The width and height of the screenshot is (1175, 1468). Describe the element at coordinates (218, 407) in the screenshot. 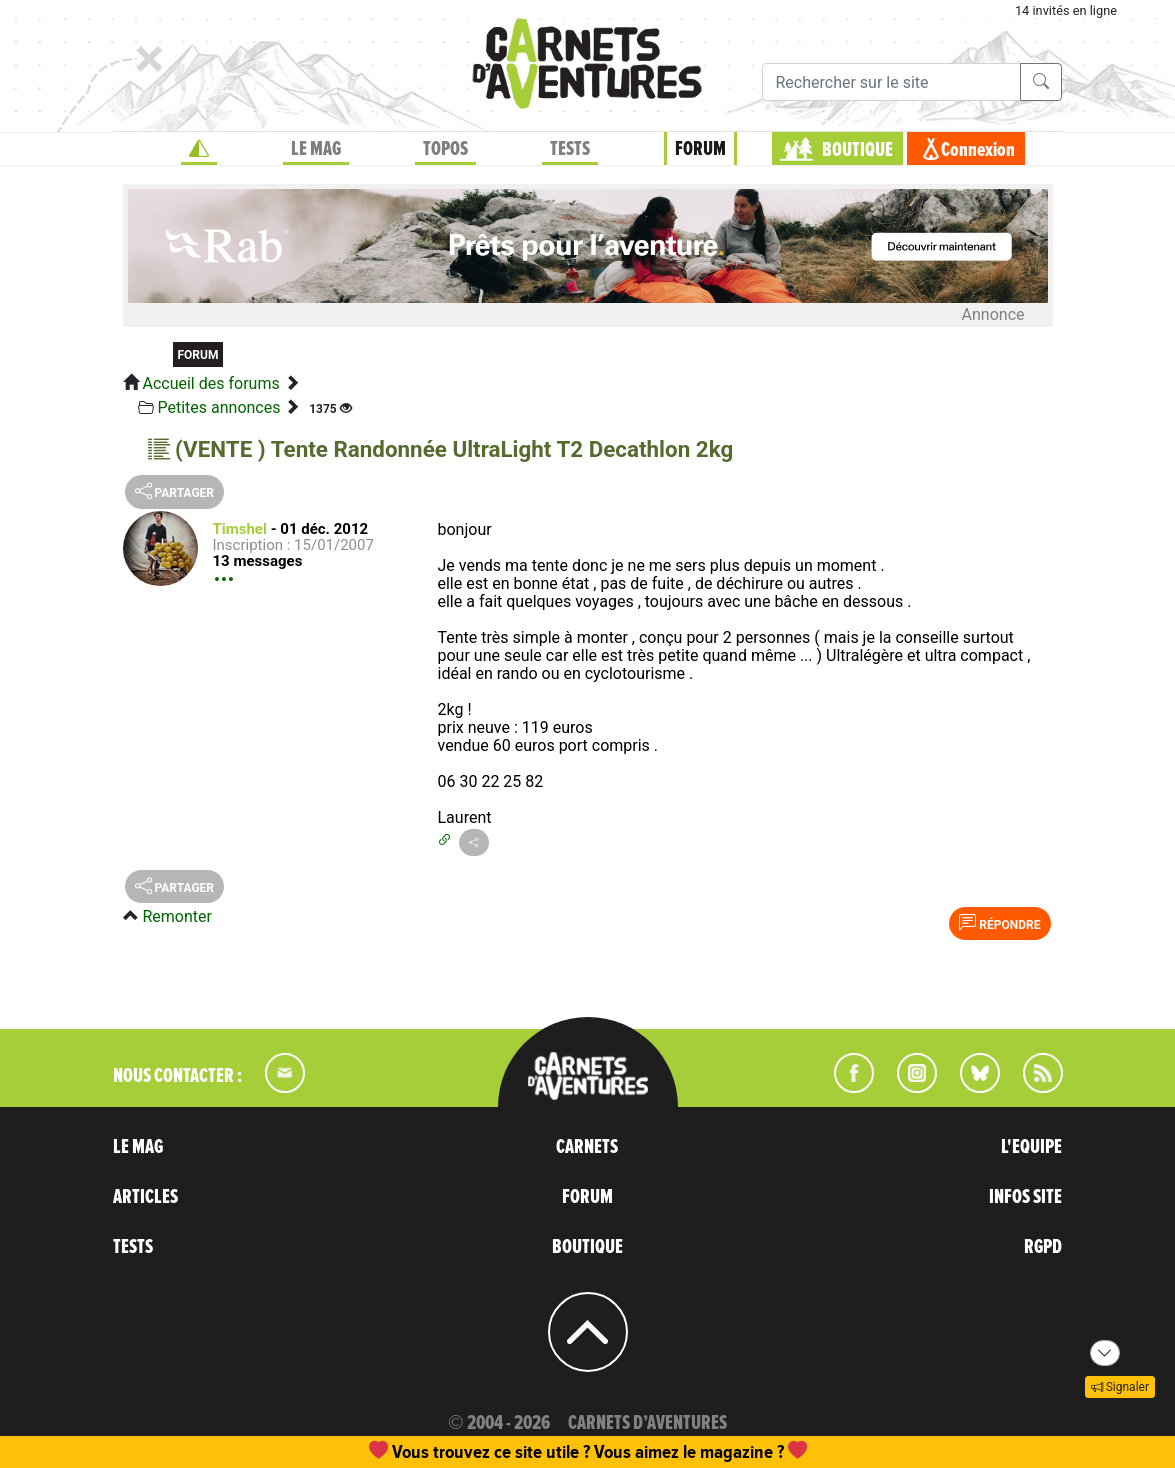

I see `Petites annonces` at that location.